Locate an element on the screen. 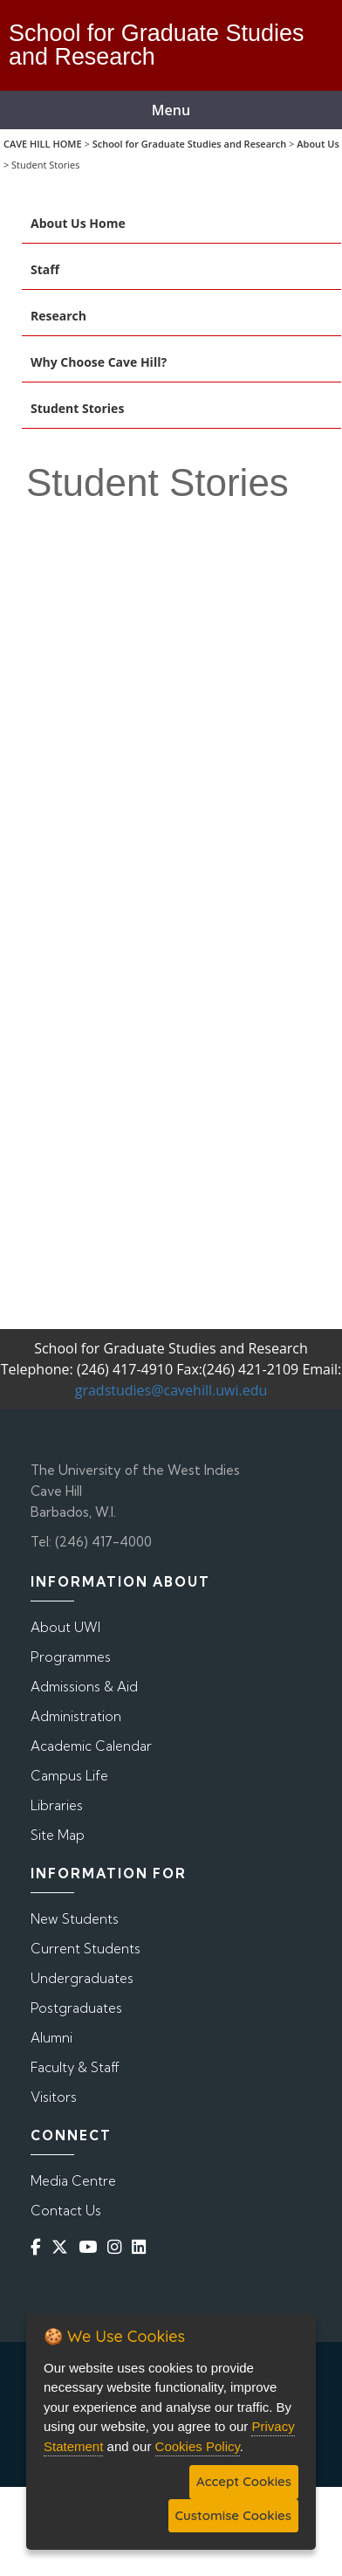  Staff is located at coordinates (45, 269).